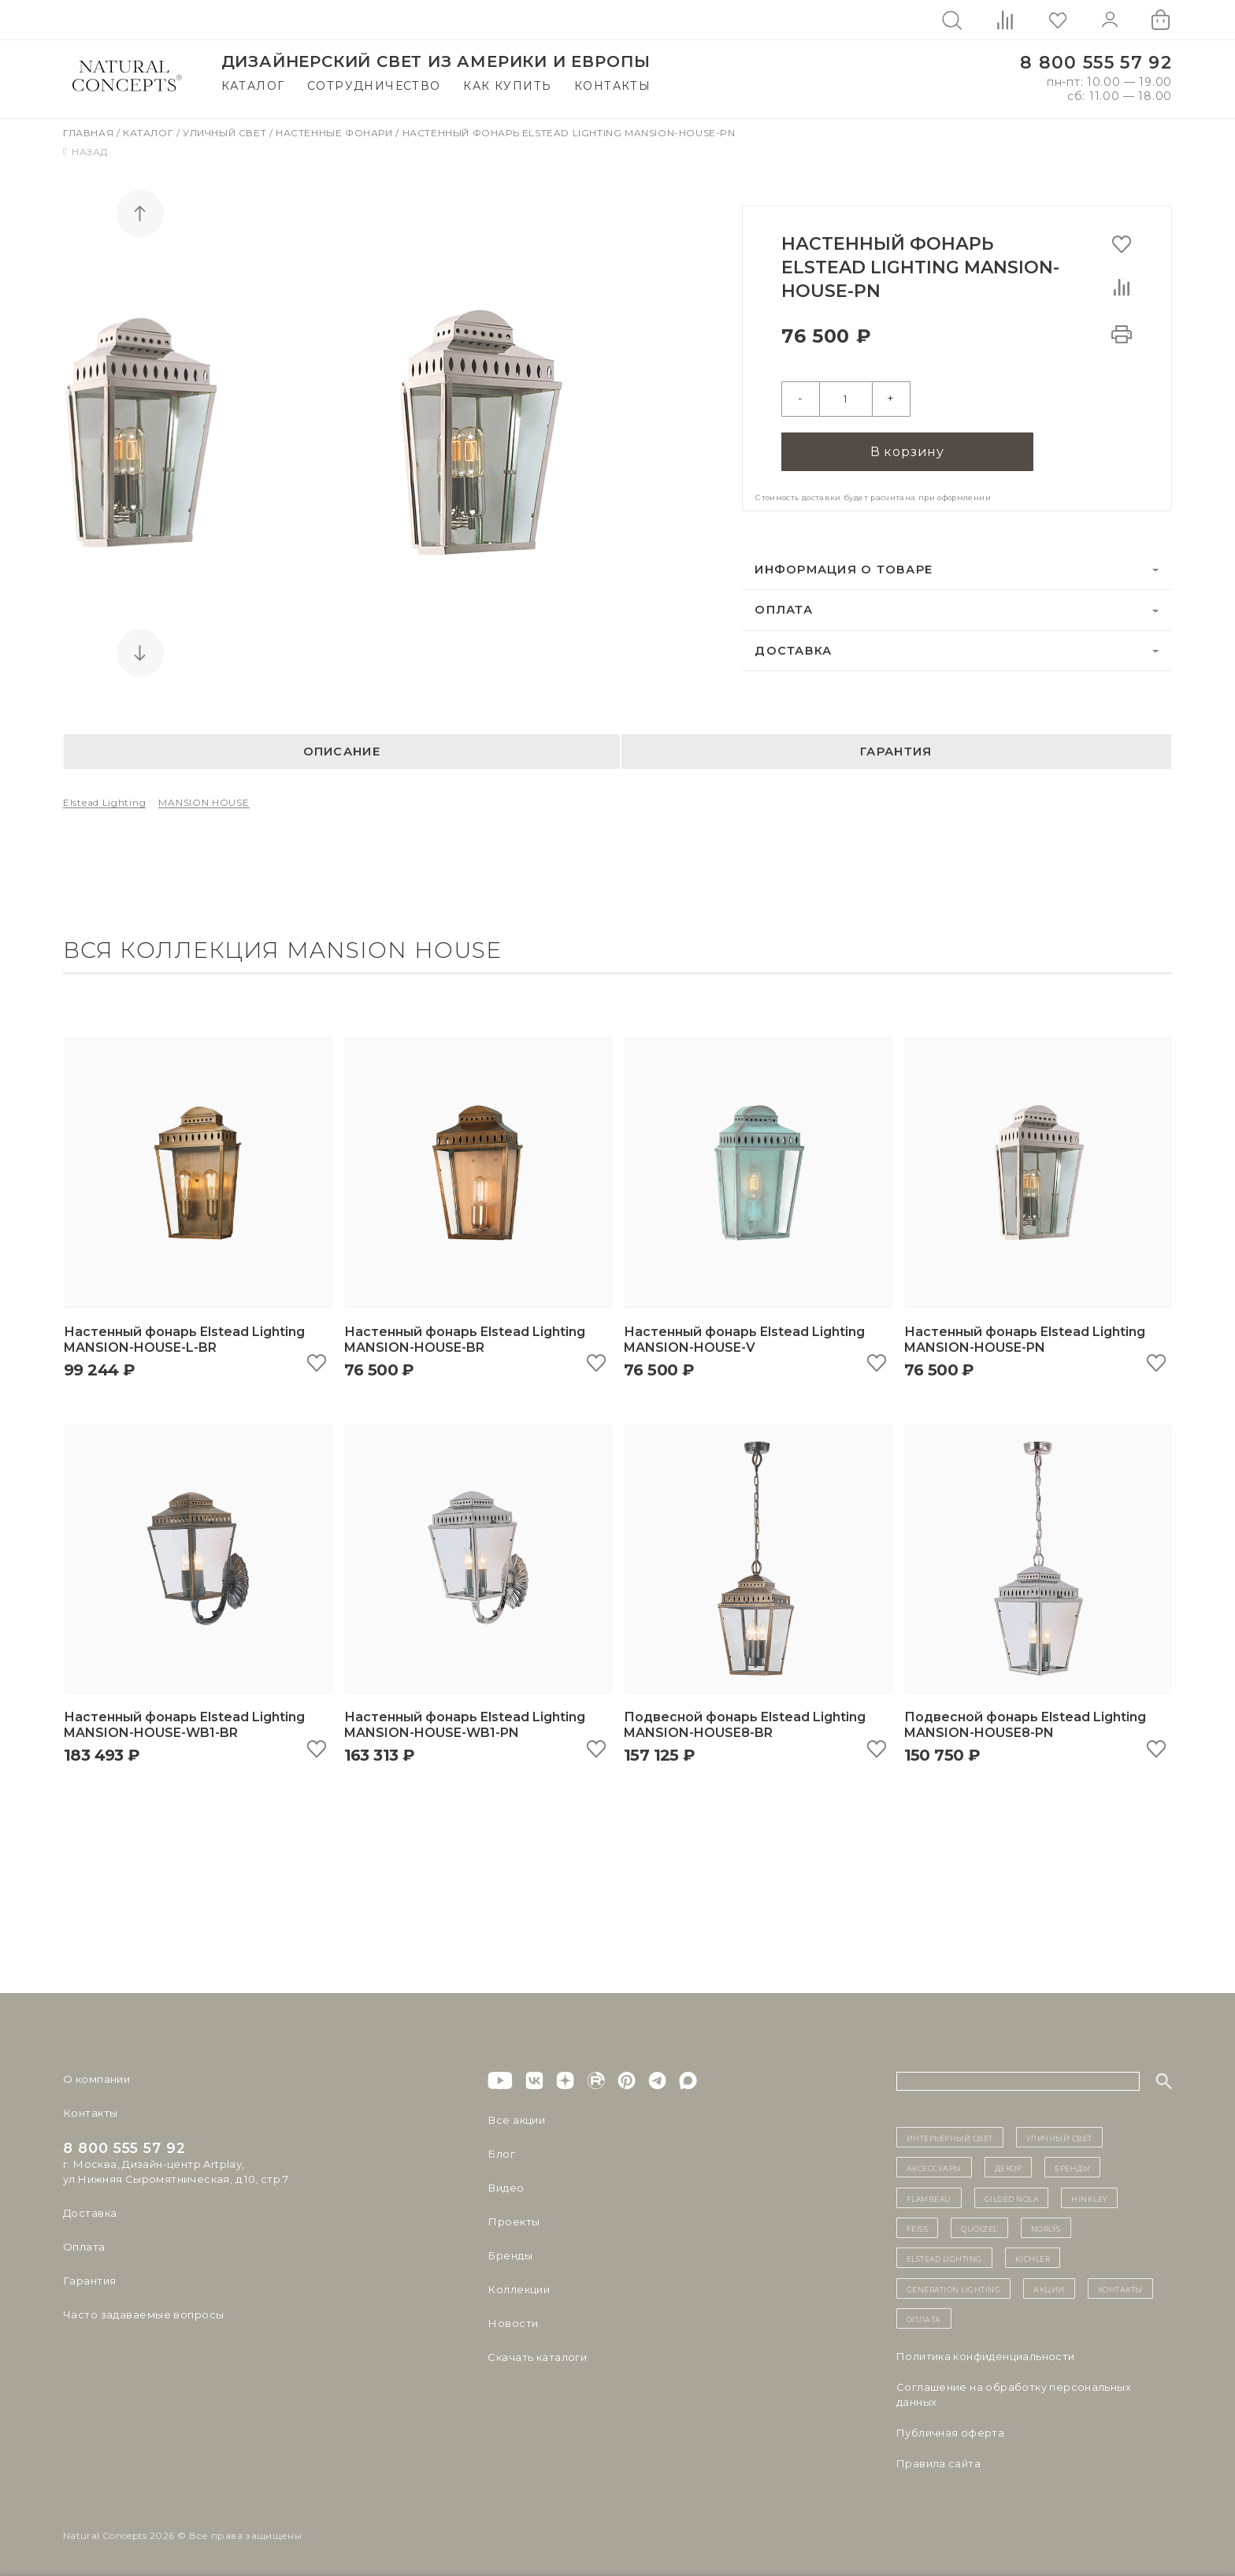 The height and width of the screenshot is (2576, 1235). What do you see at coordinates (203, 802) in the screenshot?
I see `MANSION HOUSE` at bounding box center [203, 802].